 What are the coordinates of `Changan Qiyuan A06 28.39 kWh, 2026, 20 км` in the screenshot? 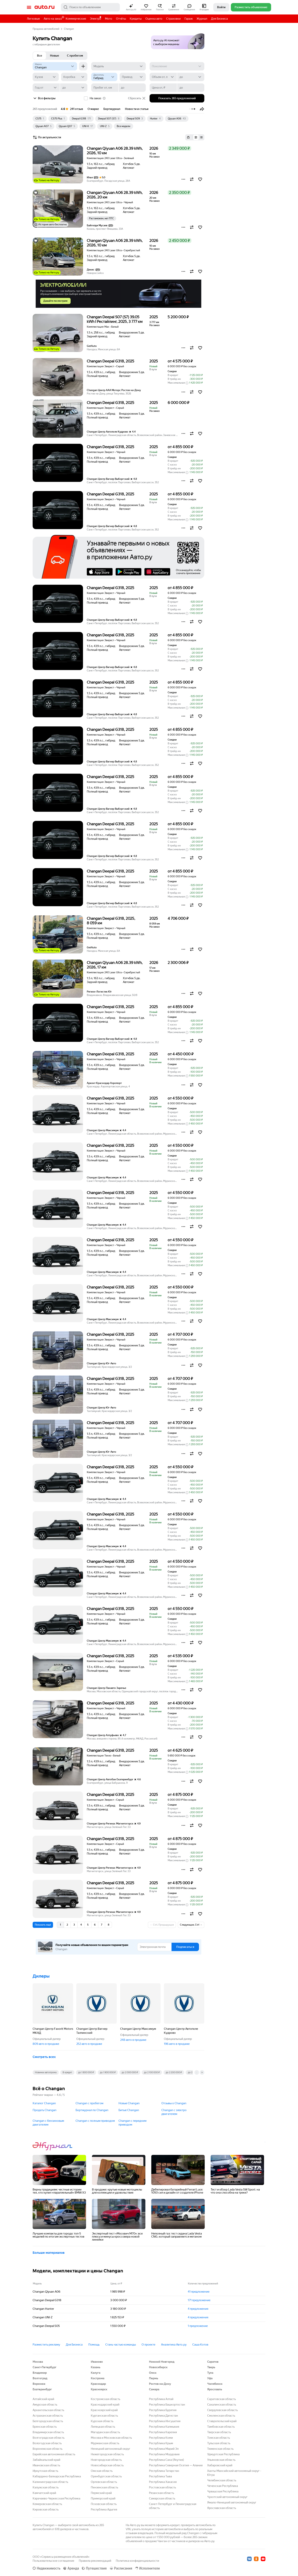 It's located at (115, 194).